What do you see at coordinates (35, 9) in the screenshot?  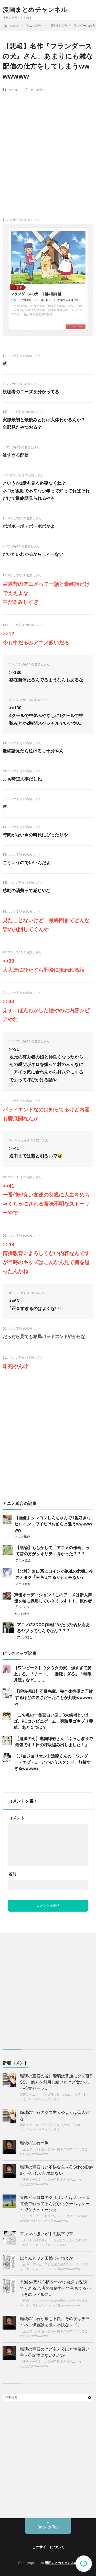 I see `漫画まとめチャンネル` at bounding box center [35, 9].